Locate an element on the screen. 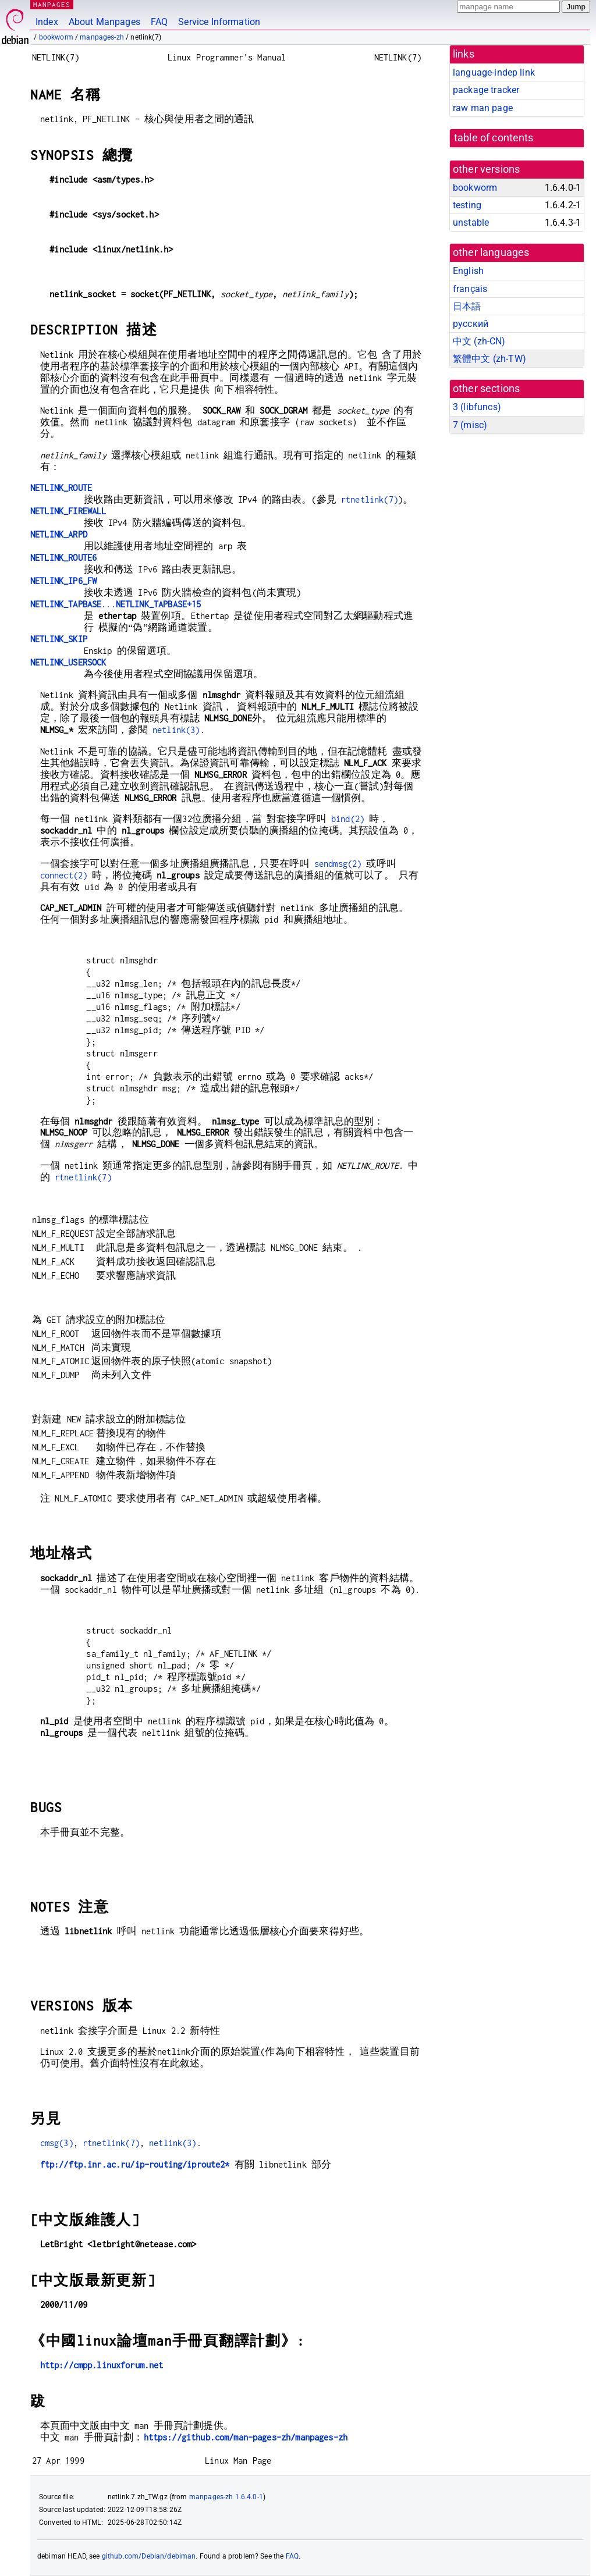 The width and height of the screenshot is (596, 2576). 繁體中文 (zh-TW) is located at coordinates (489, 358).